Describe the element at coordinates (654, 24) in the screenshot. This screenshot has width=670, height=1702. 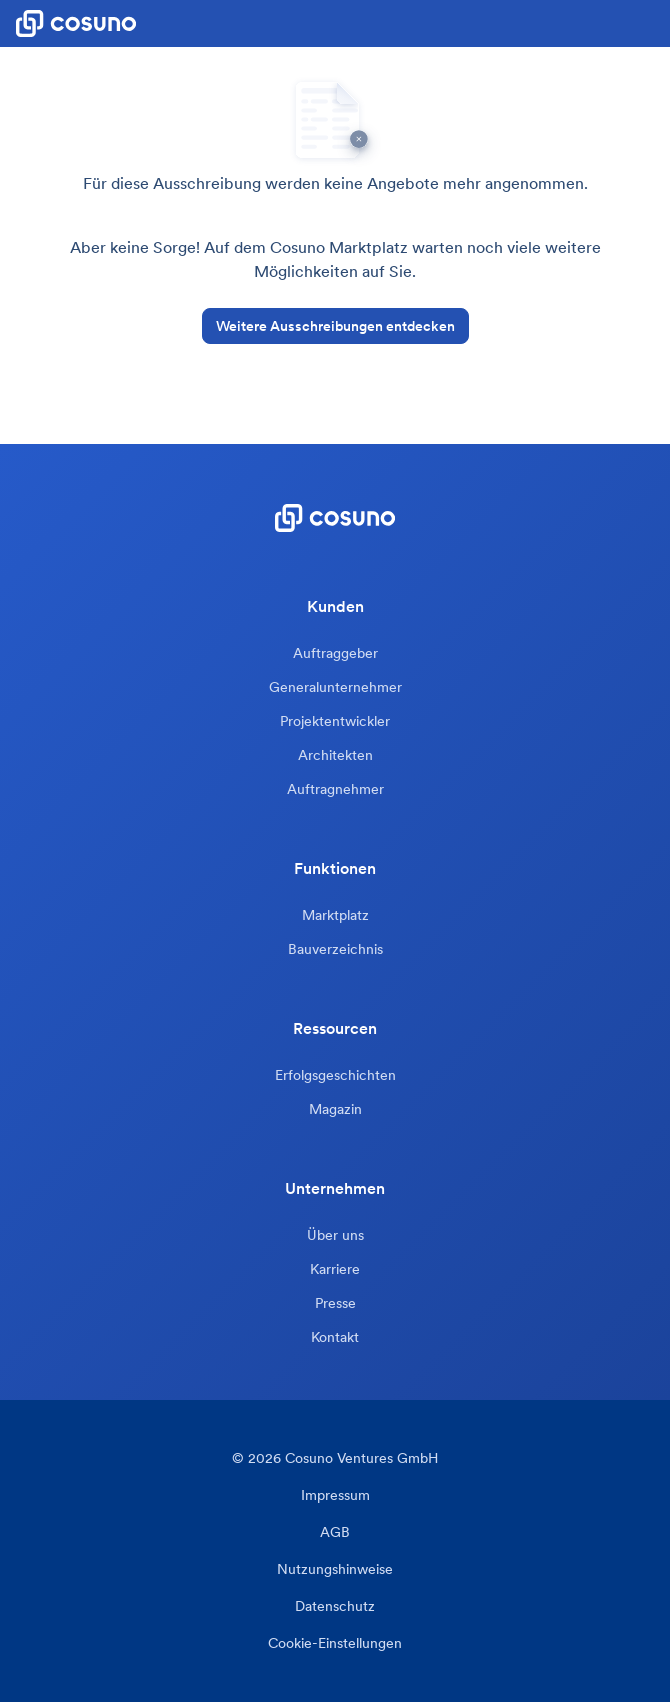
I see `[button]` at that location.